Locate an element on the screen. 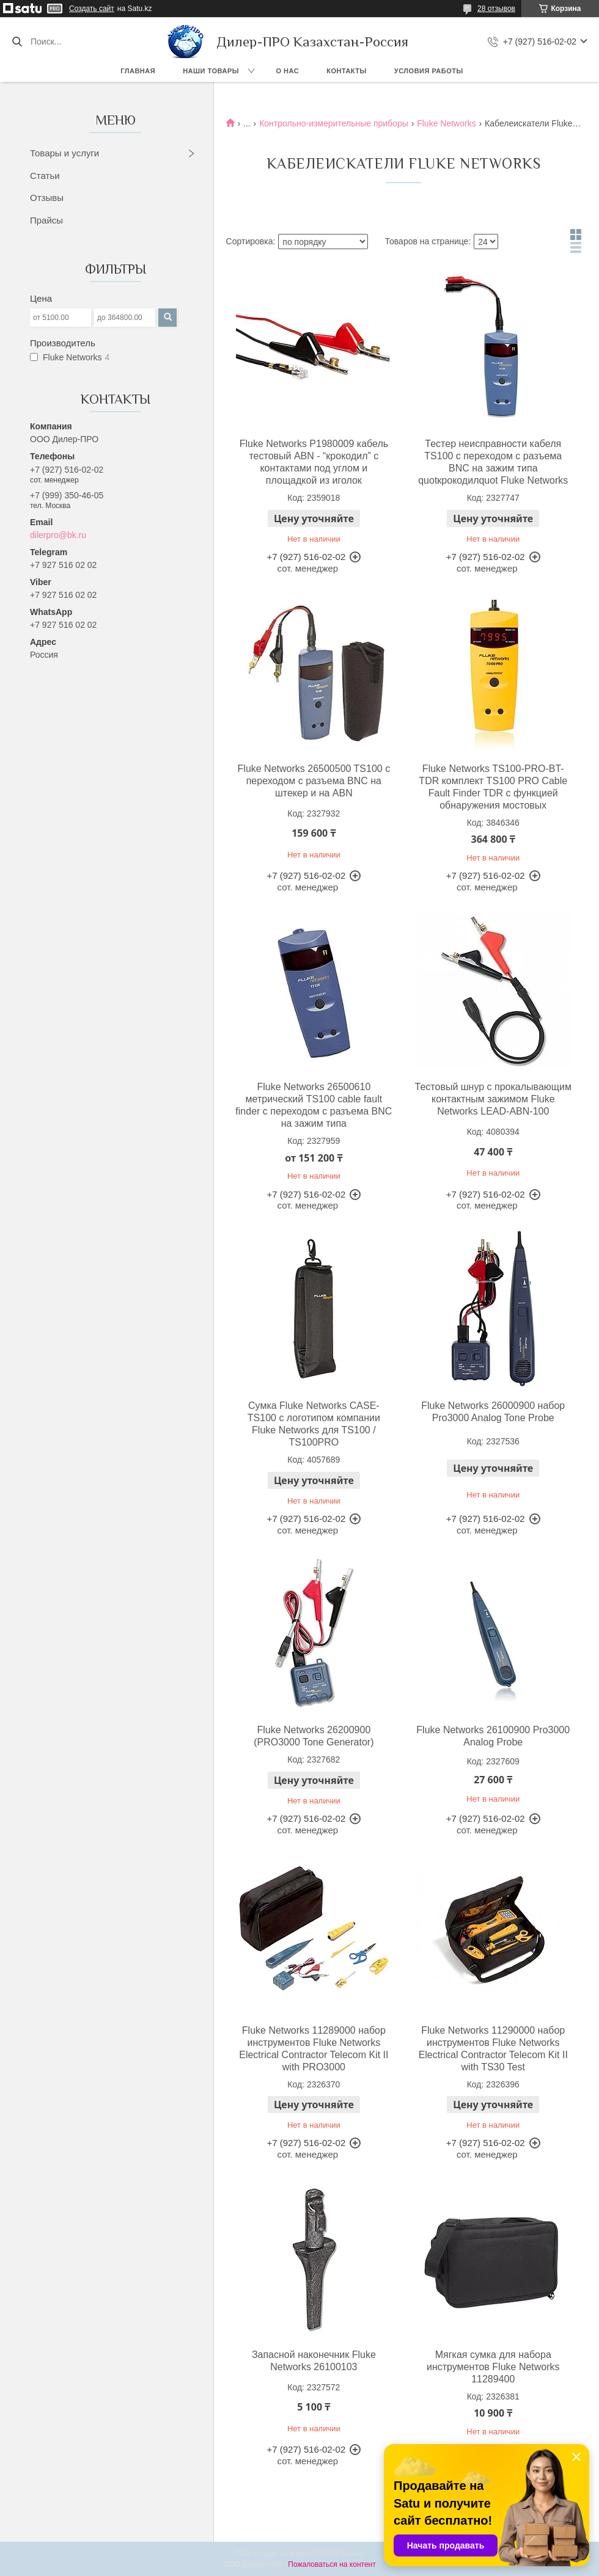  Fluke Networks 26500500 TS100 с переходом с разъема BNC на штекер и на ABN is located at coordinates (314, 780).